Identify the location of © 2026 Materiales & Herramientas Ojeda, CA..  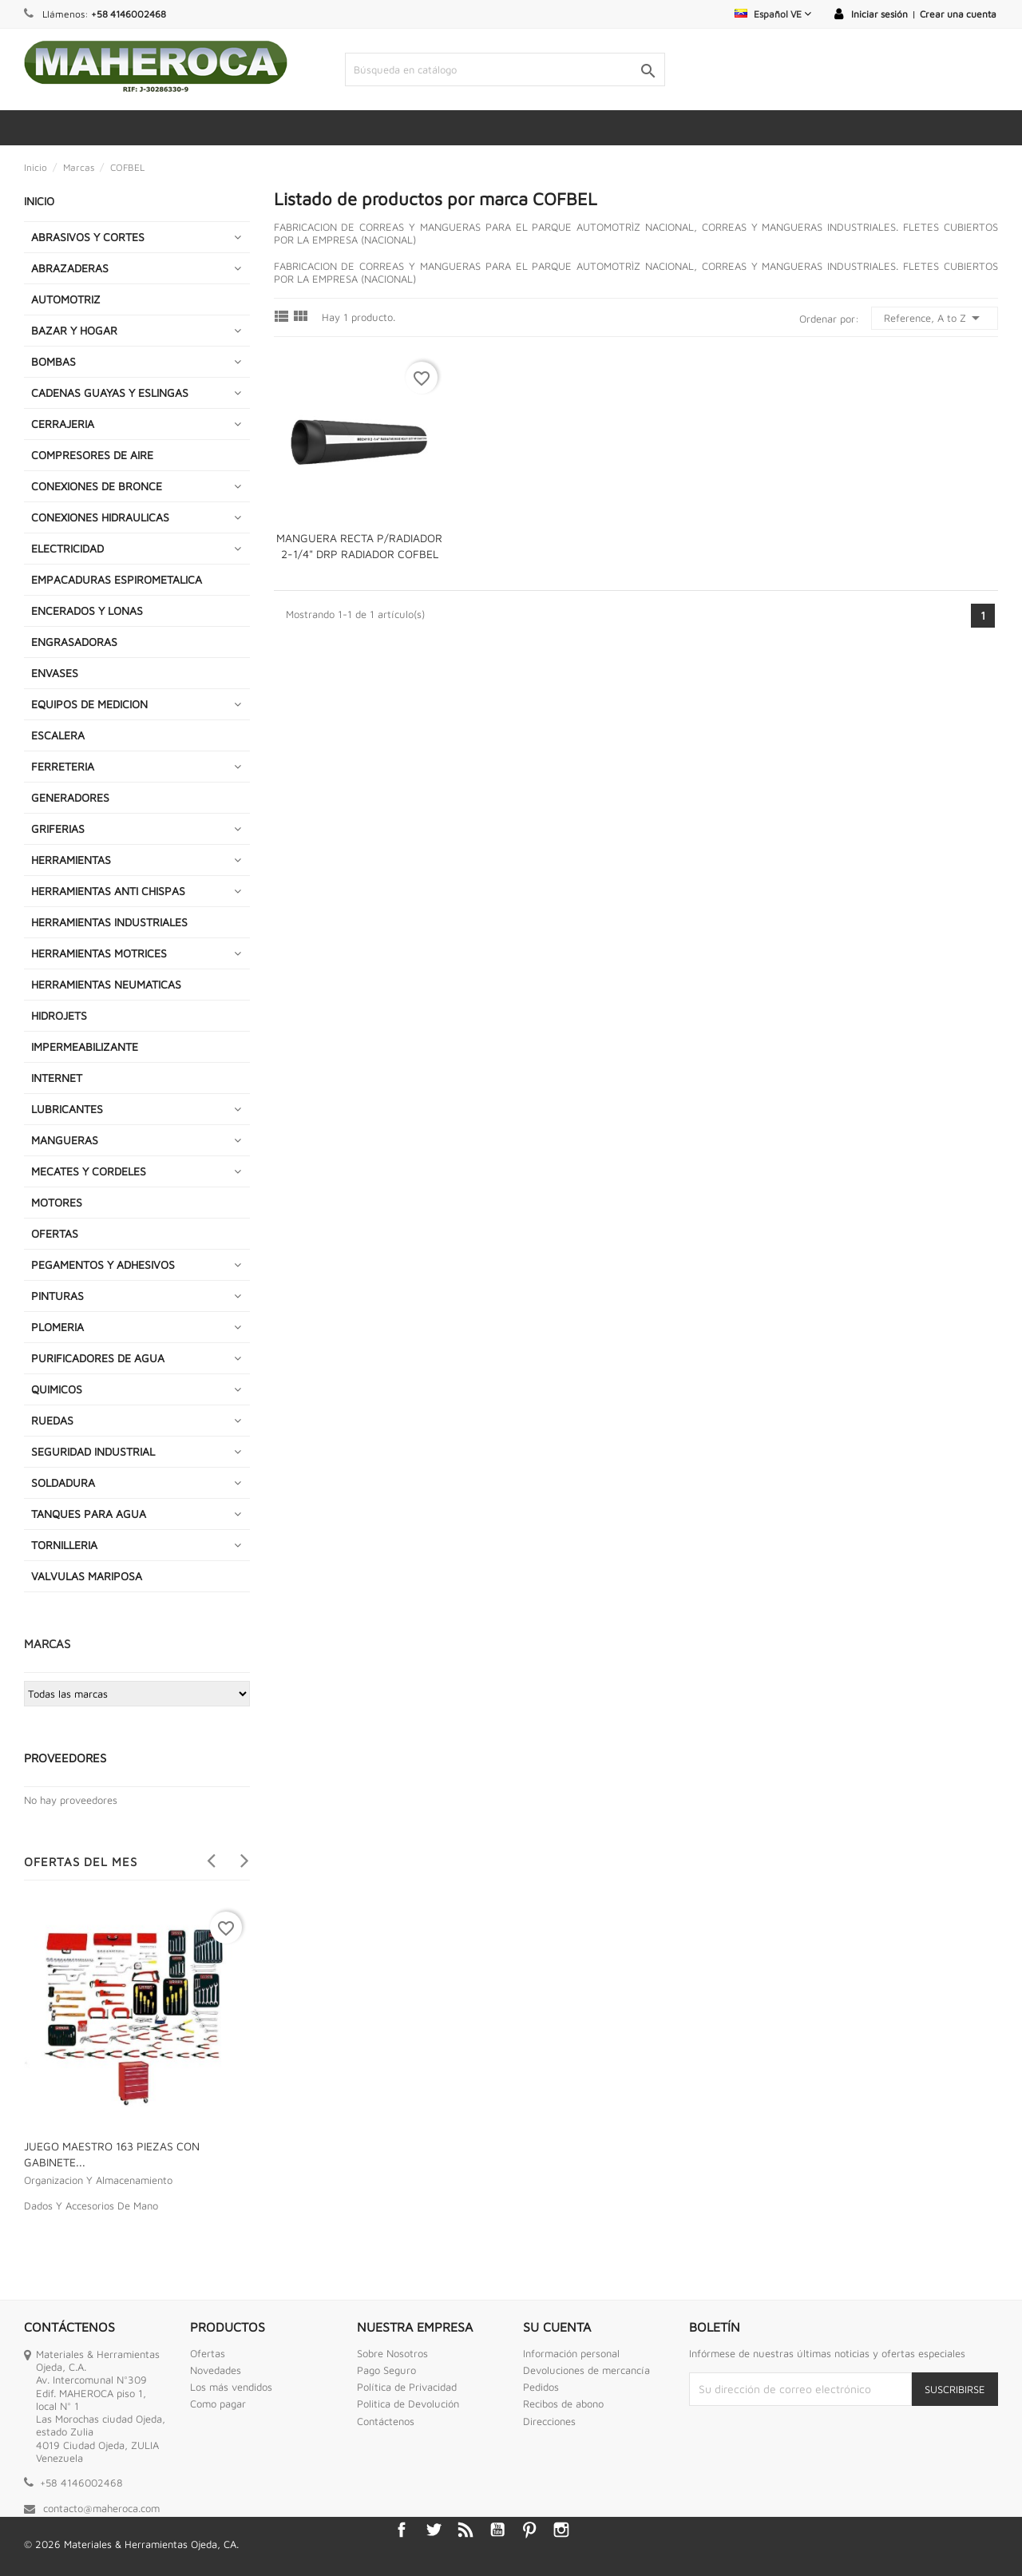
(131, 2544).